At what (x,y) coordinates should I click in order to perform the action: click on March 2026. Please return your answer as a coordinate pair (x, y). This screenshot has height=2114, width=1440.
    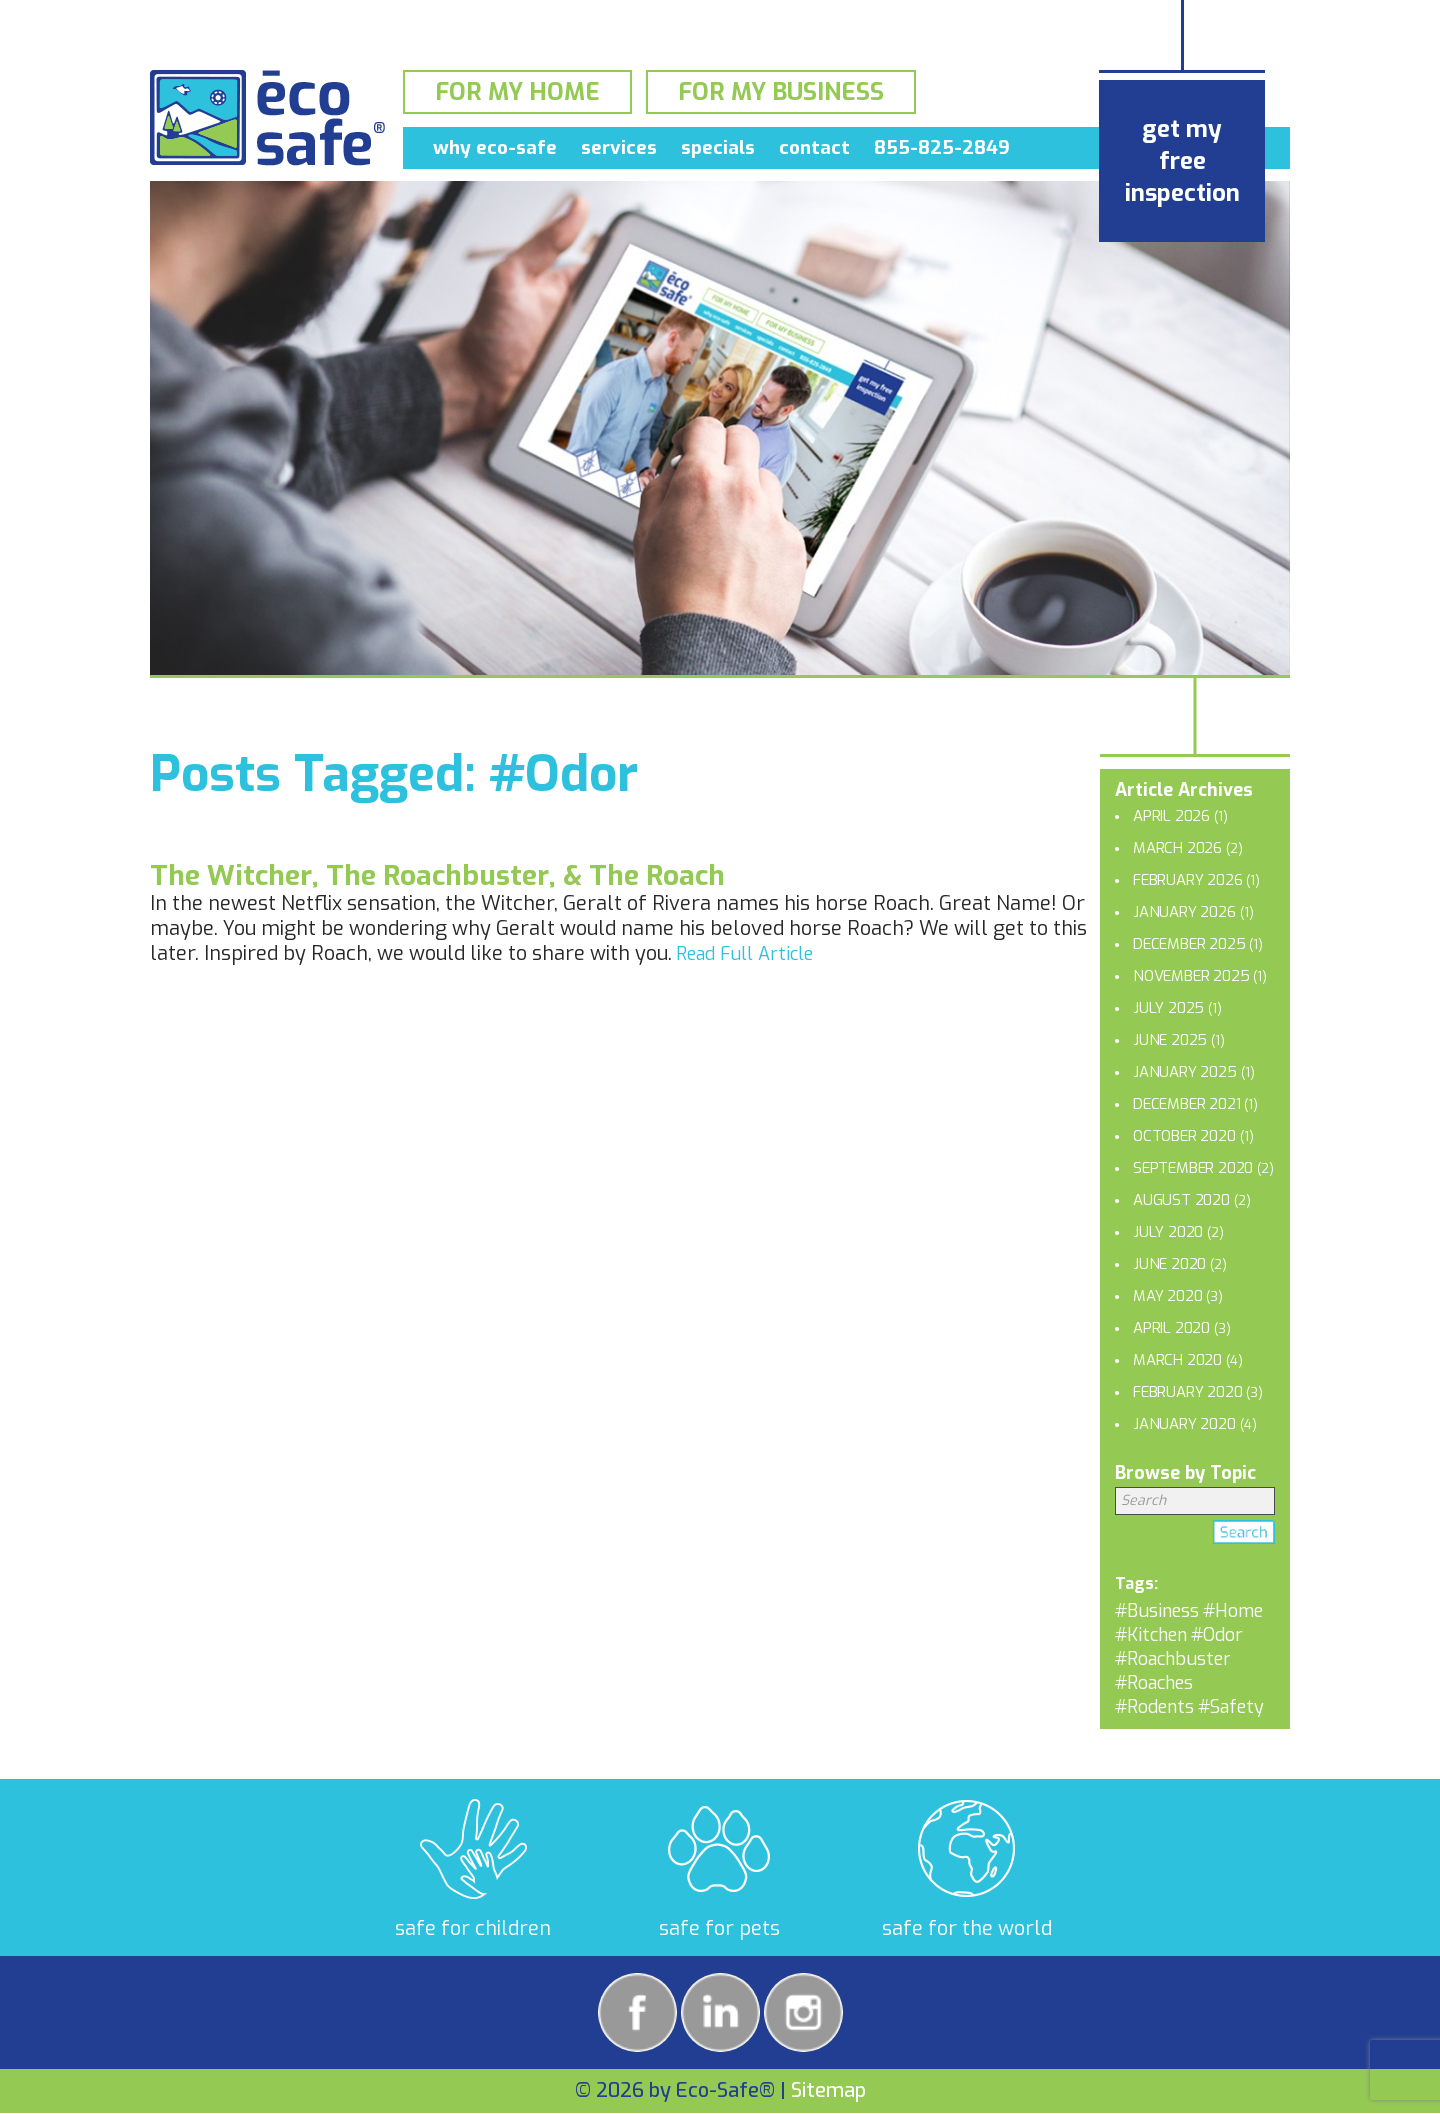
    Looking at the image, I should click on (1177, 848).